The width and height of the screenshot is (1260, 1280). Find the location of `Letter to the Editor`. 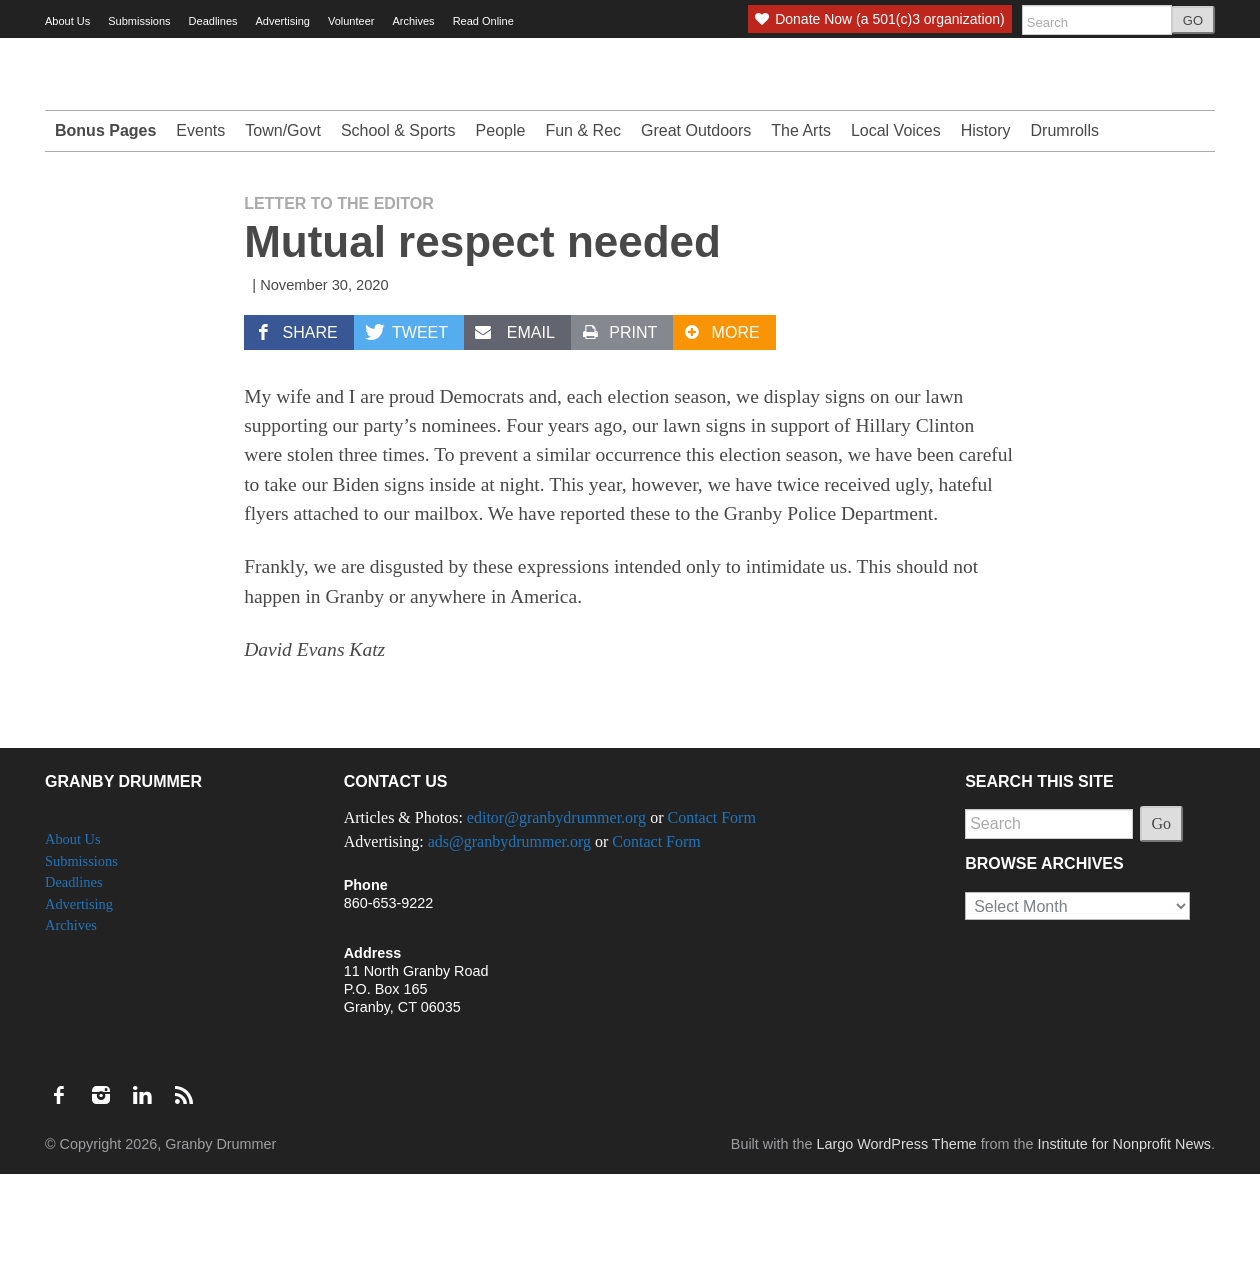

Letter to the Editor is located at coordinates (339, 309).